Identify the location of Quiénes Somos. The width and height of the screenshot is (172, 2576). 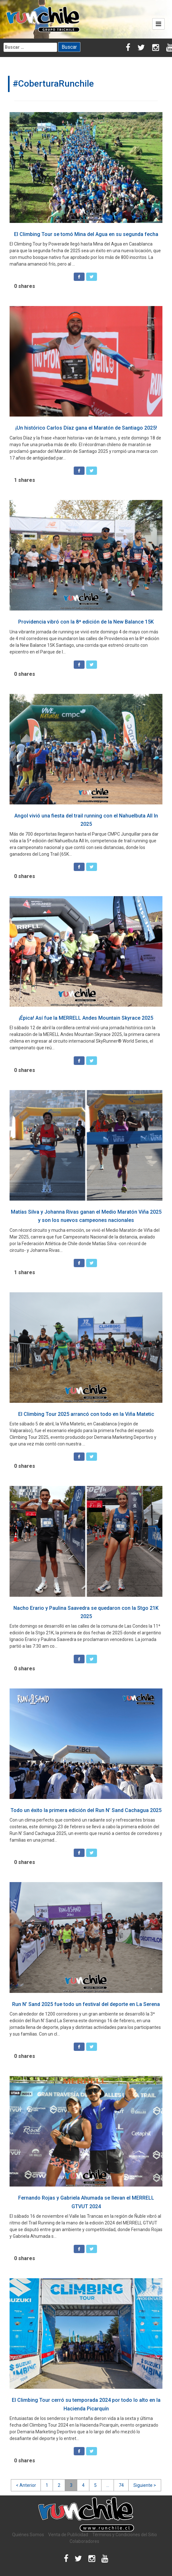
(28, 2534).